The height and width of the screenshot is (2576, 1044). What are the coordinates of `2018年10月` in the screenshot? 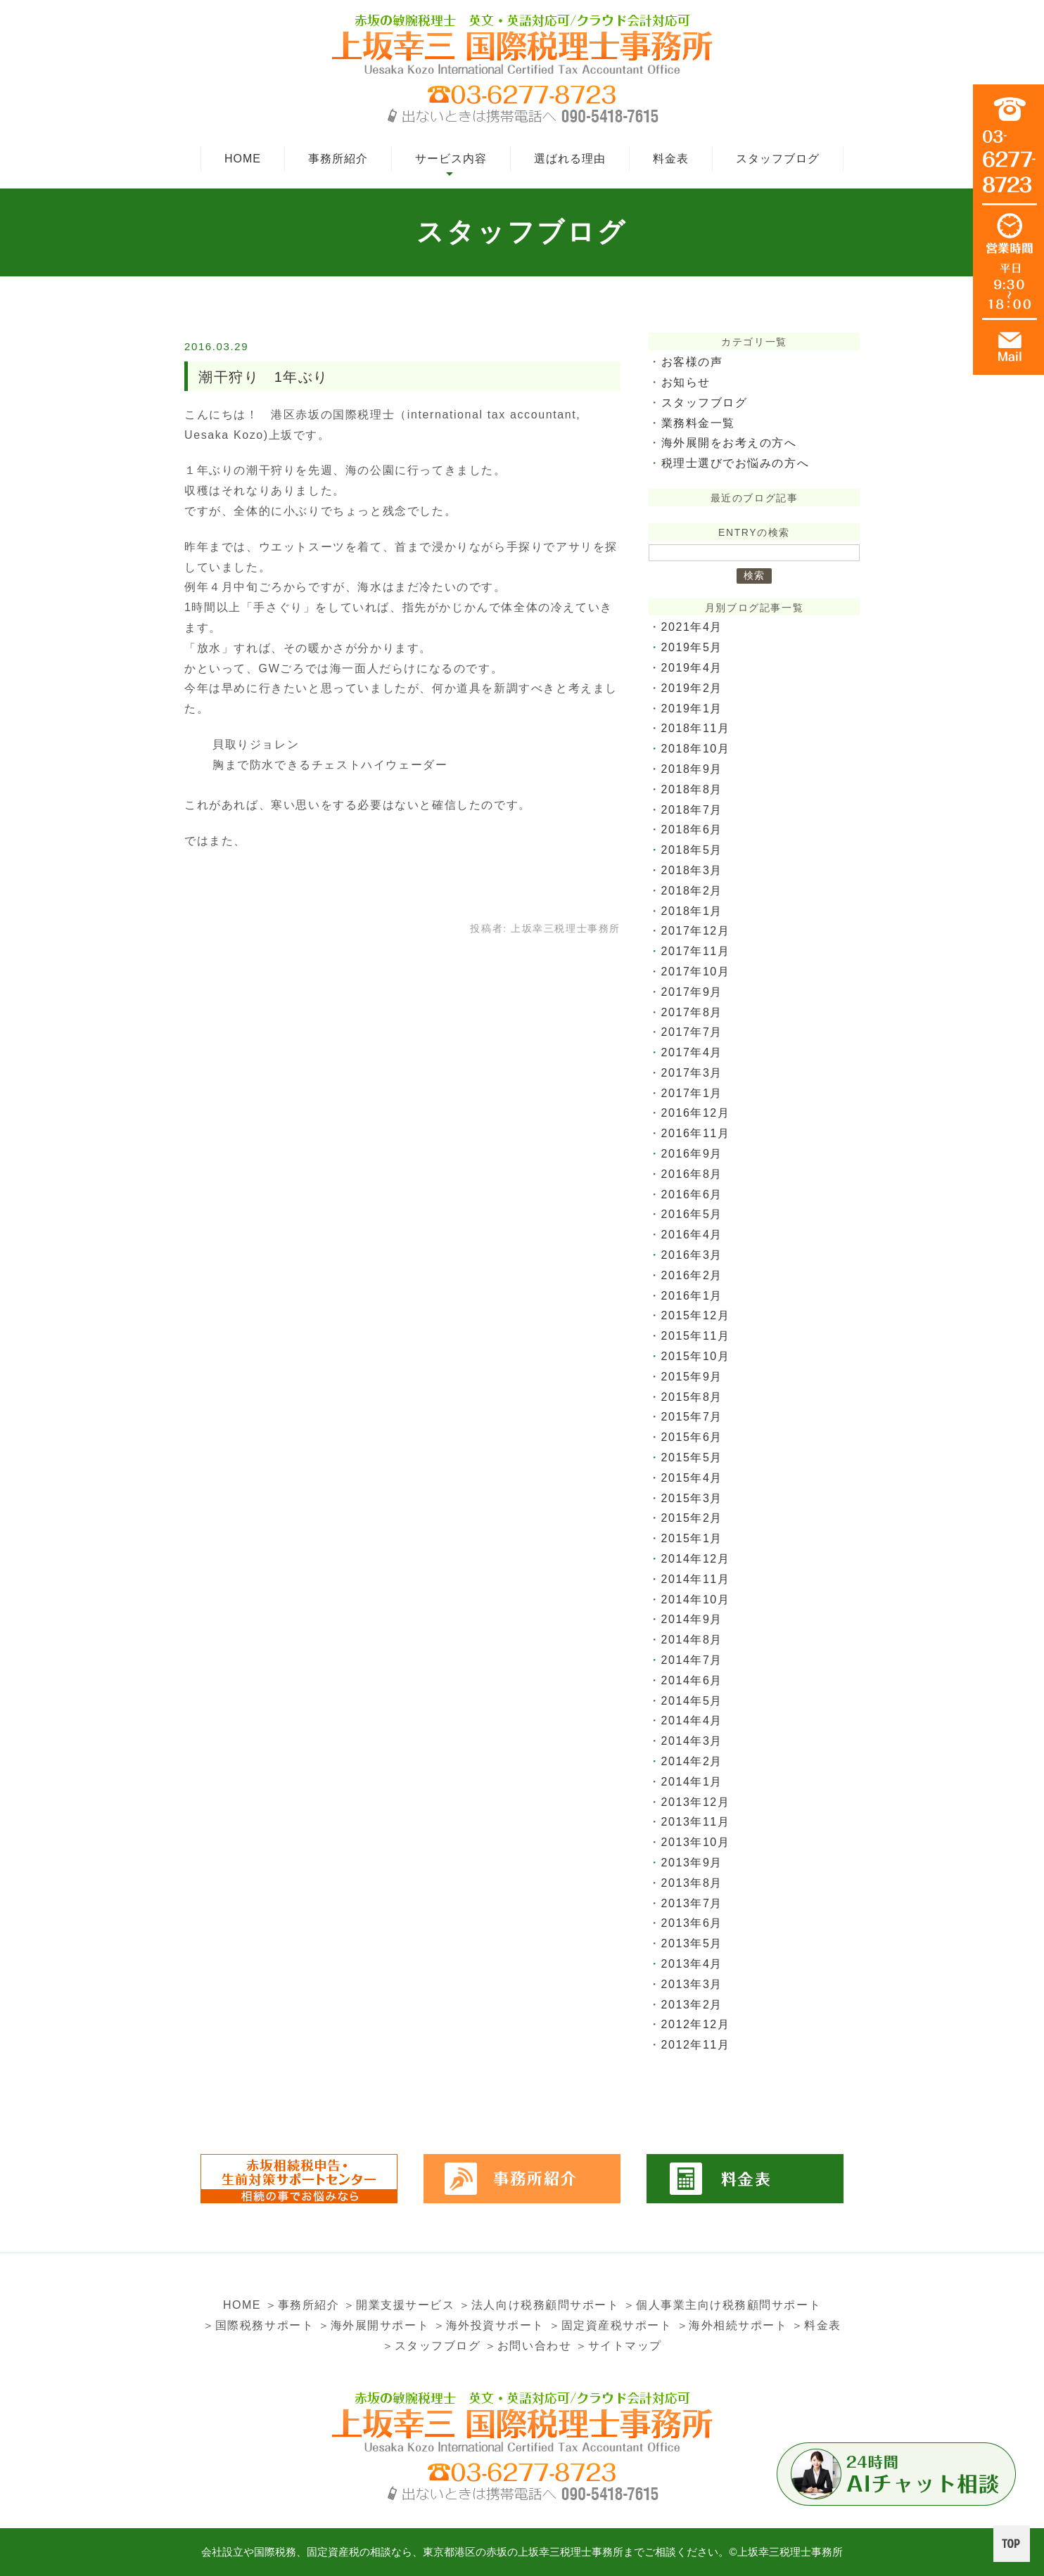 It's located at (695, 749).